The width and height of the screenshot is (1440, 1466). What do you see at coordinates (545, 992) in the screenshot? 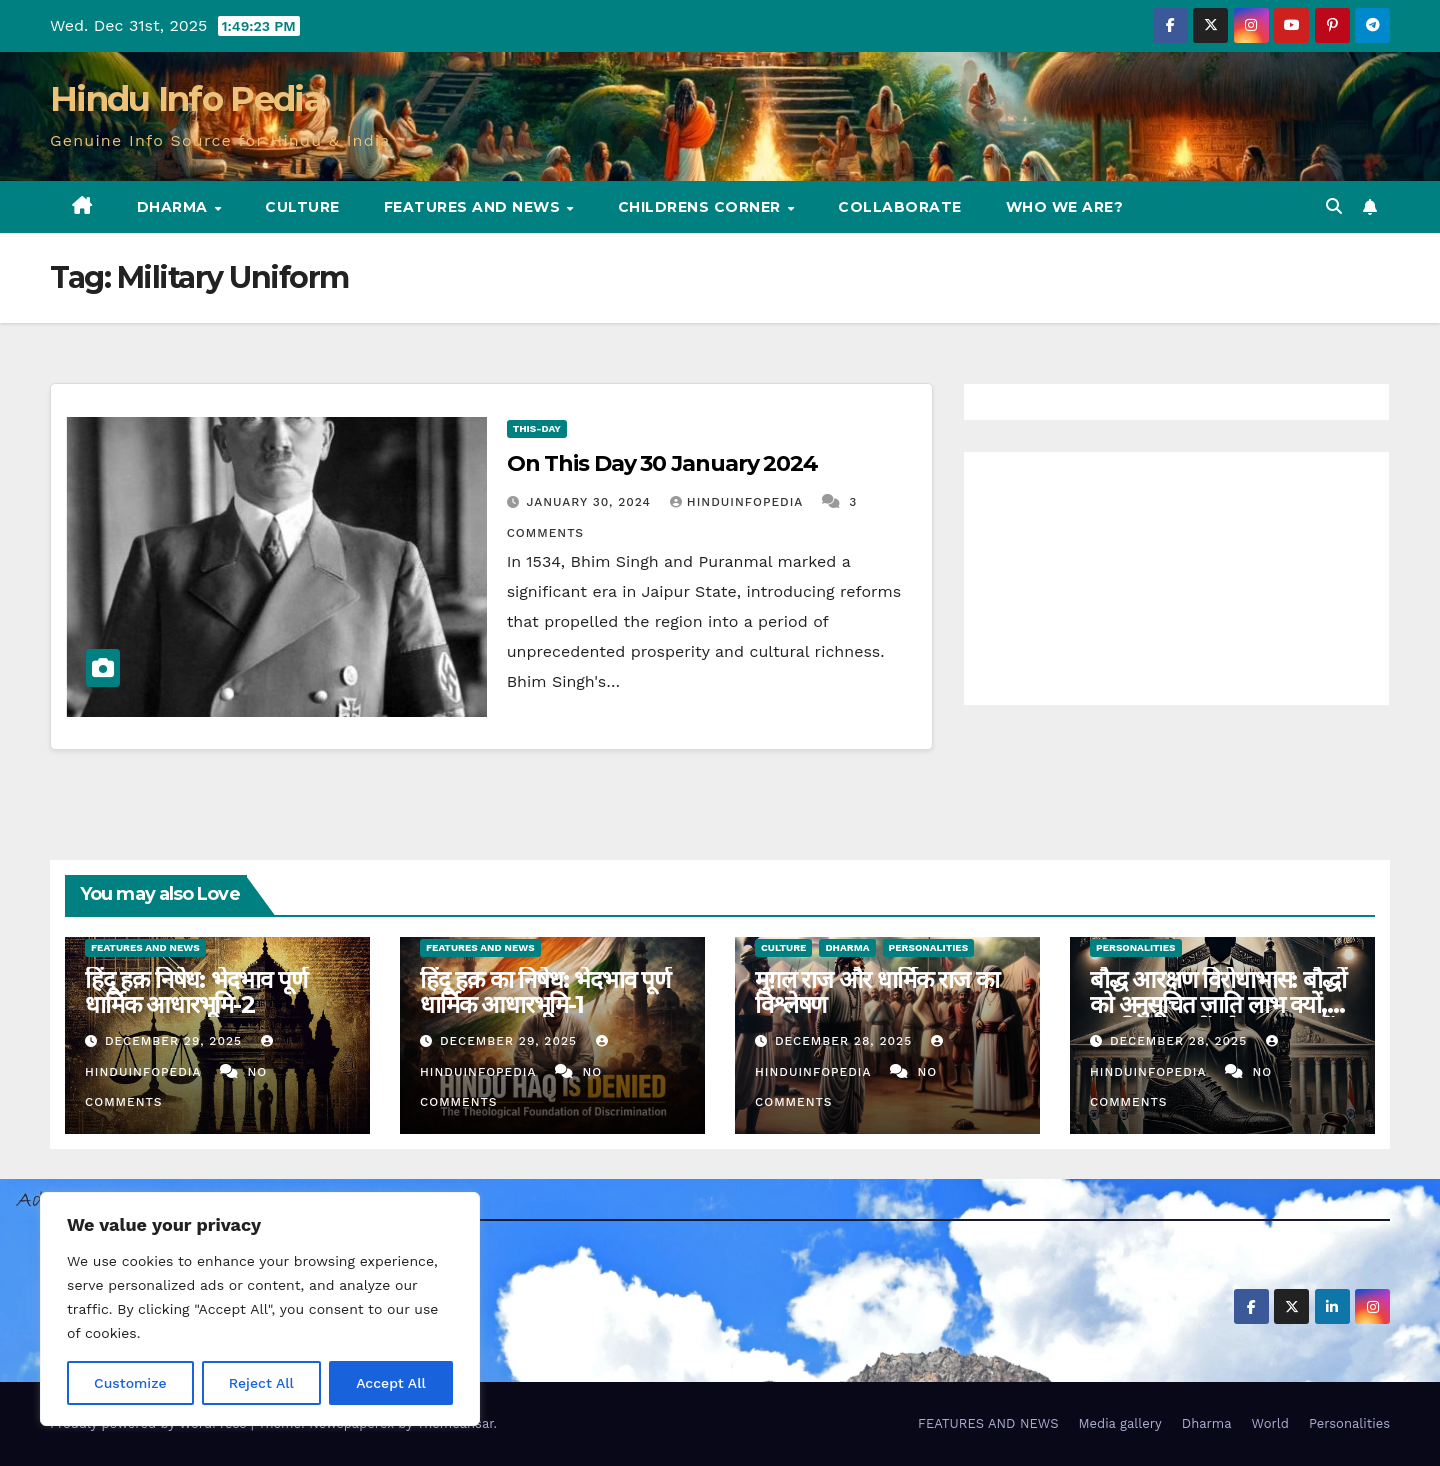
I see `हिंदू हक़ का निषेध: भेदभाव पूर्ण धार्मिक आधारभूमि-1` at bounding box center [545, 992].